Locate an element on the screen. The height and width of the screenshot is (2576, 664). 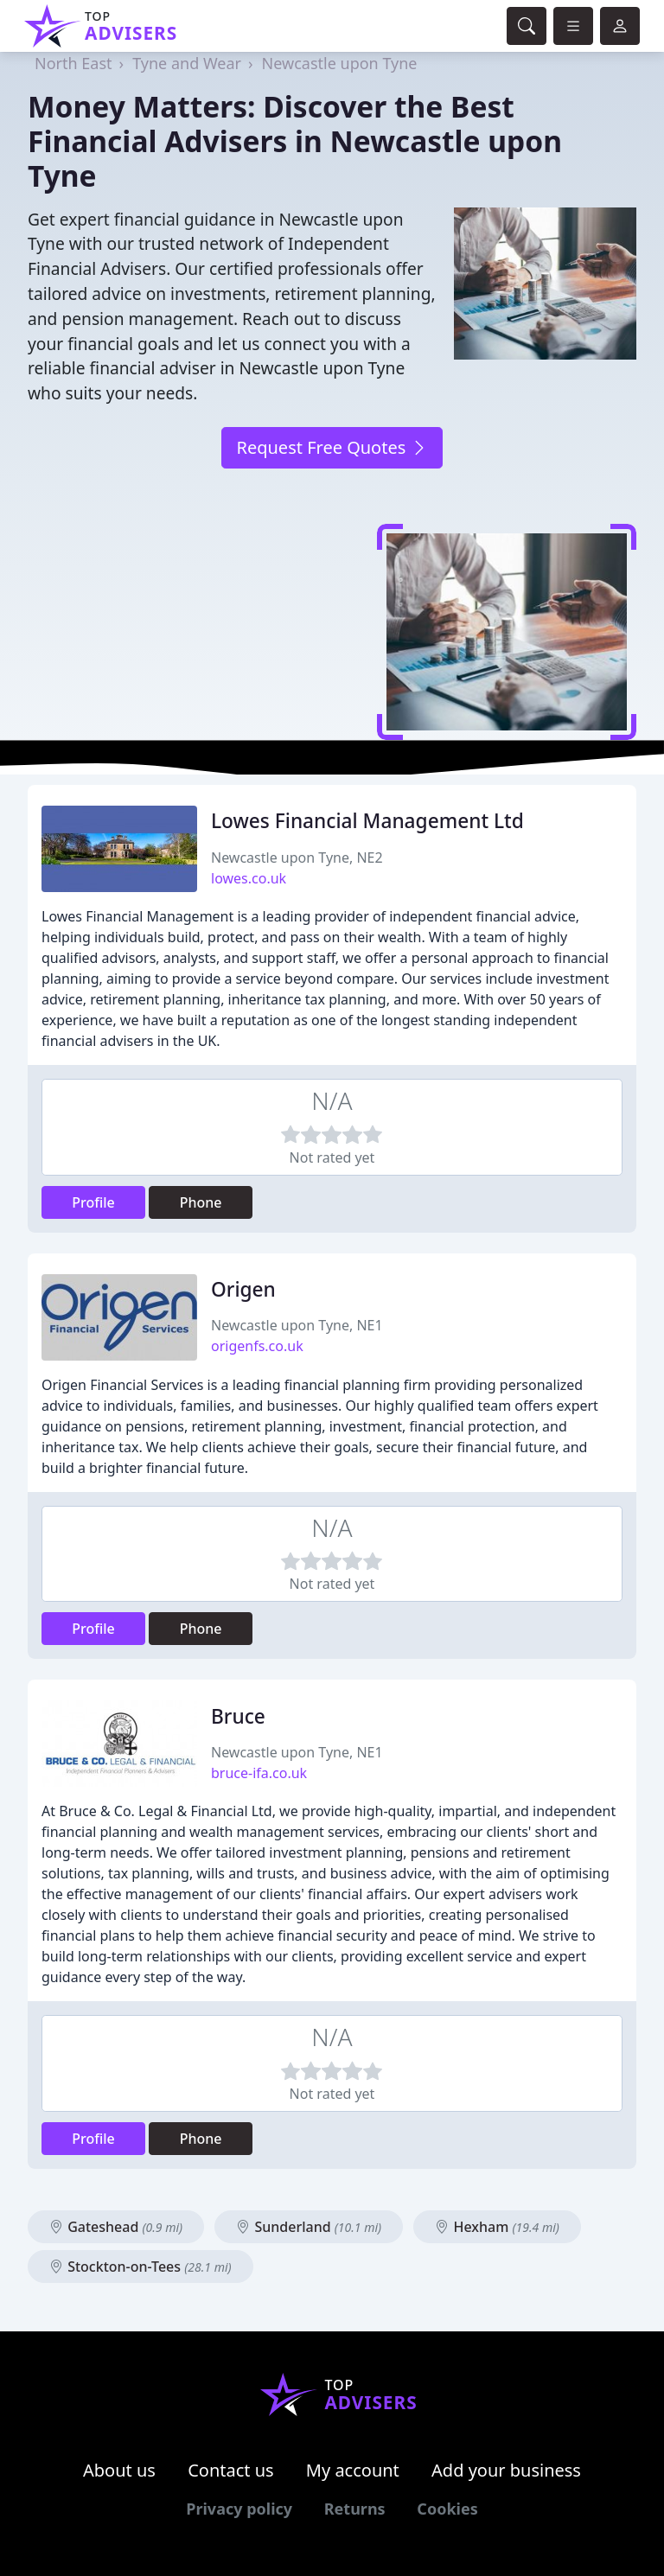
Lowes Financial Management Ltd is located at coordinates (367, 820).